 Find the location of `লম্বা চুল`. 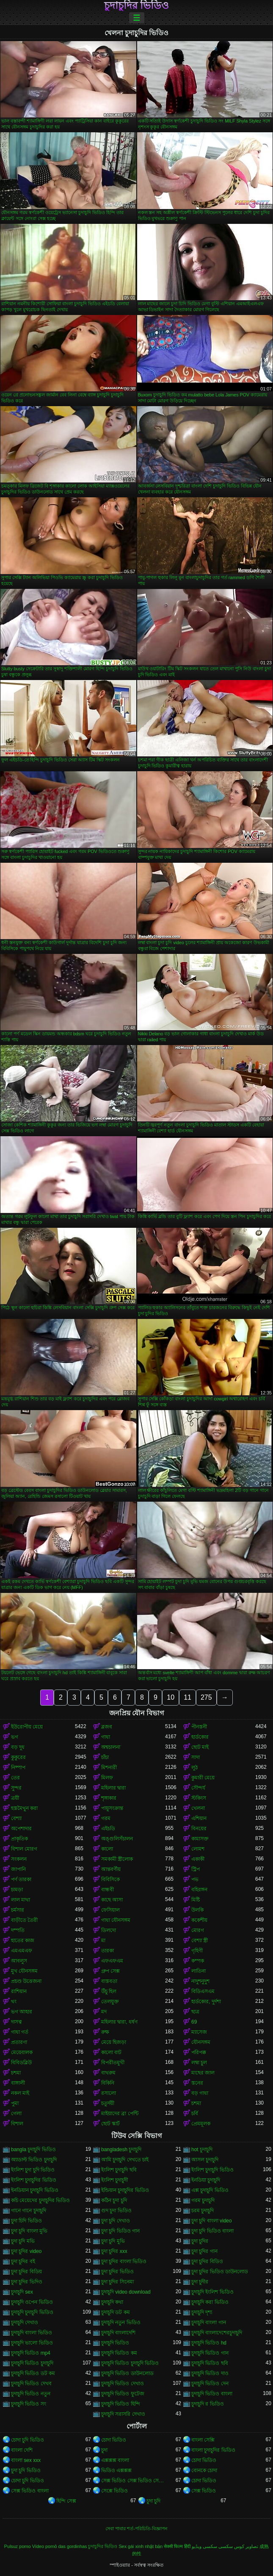

লম্বা চুল is located at coordinates (199, 2063).